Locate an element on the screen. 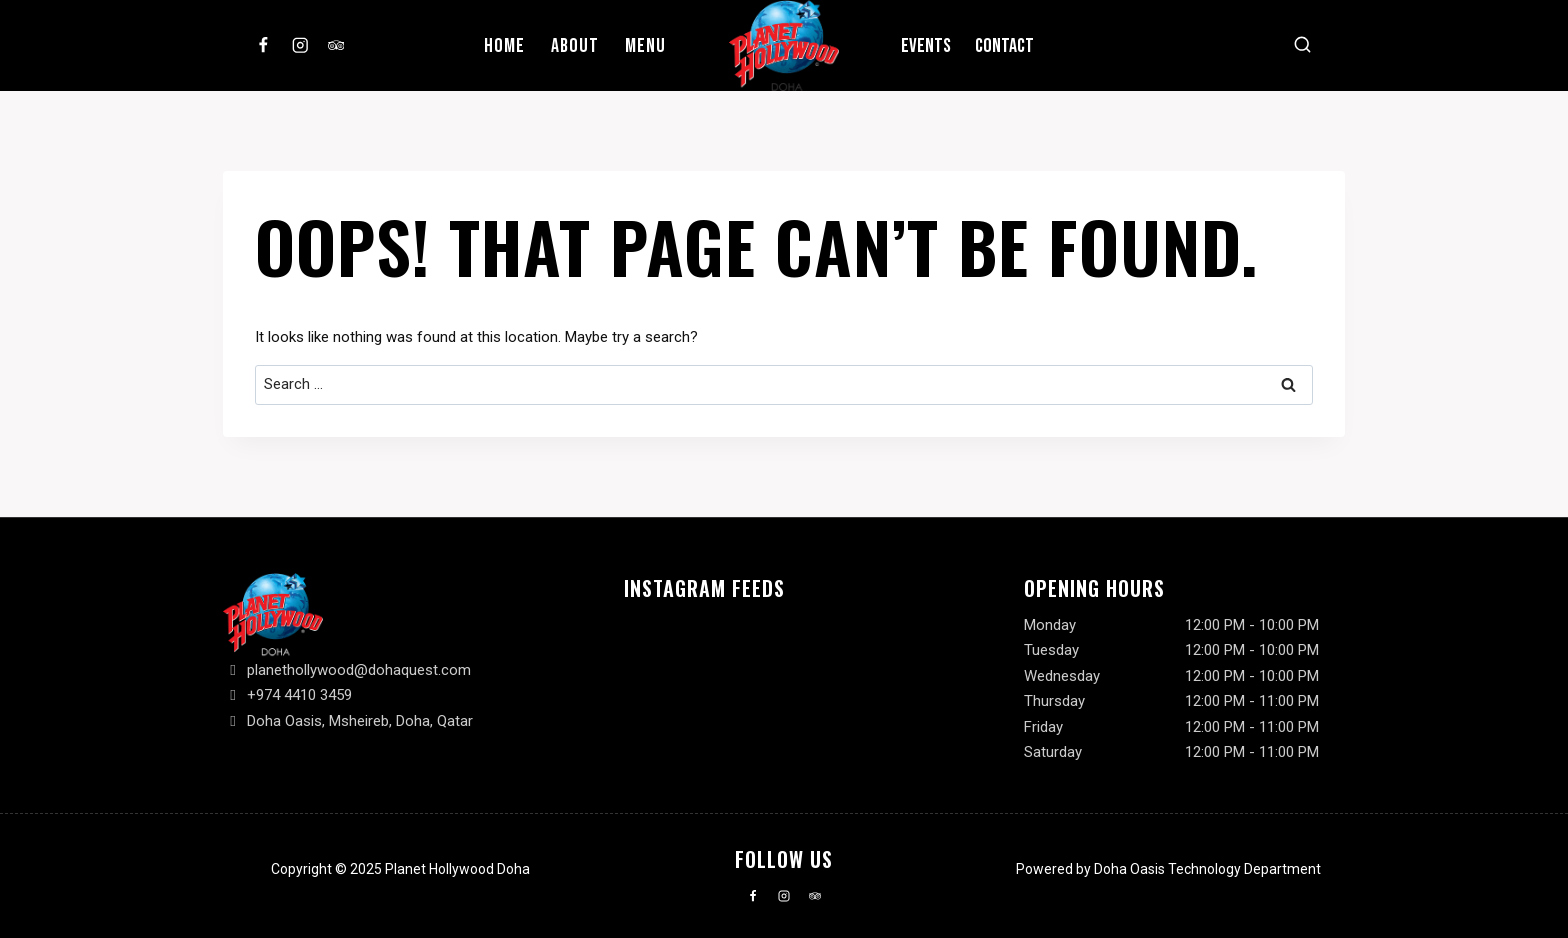 The image size is (1568, 938). About is located at coordinates (575, 46).